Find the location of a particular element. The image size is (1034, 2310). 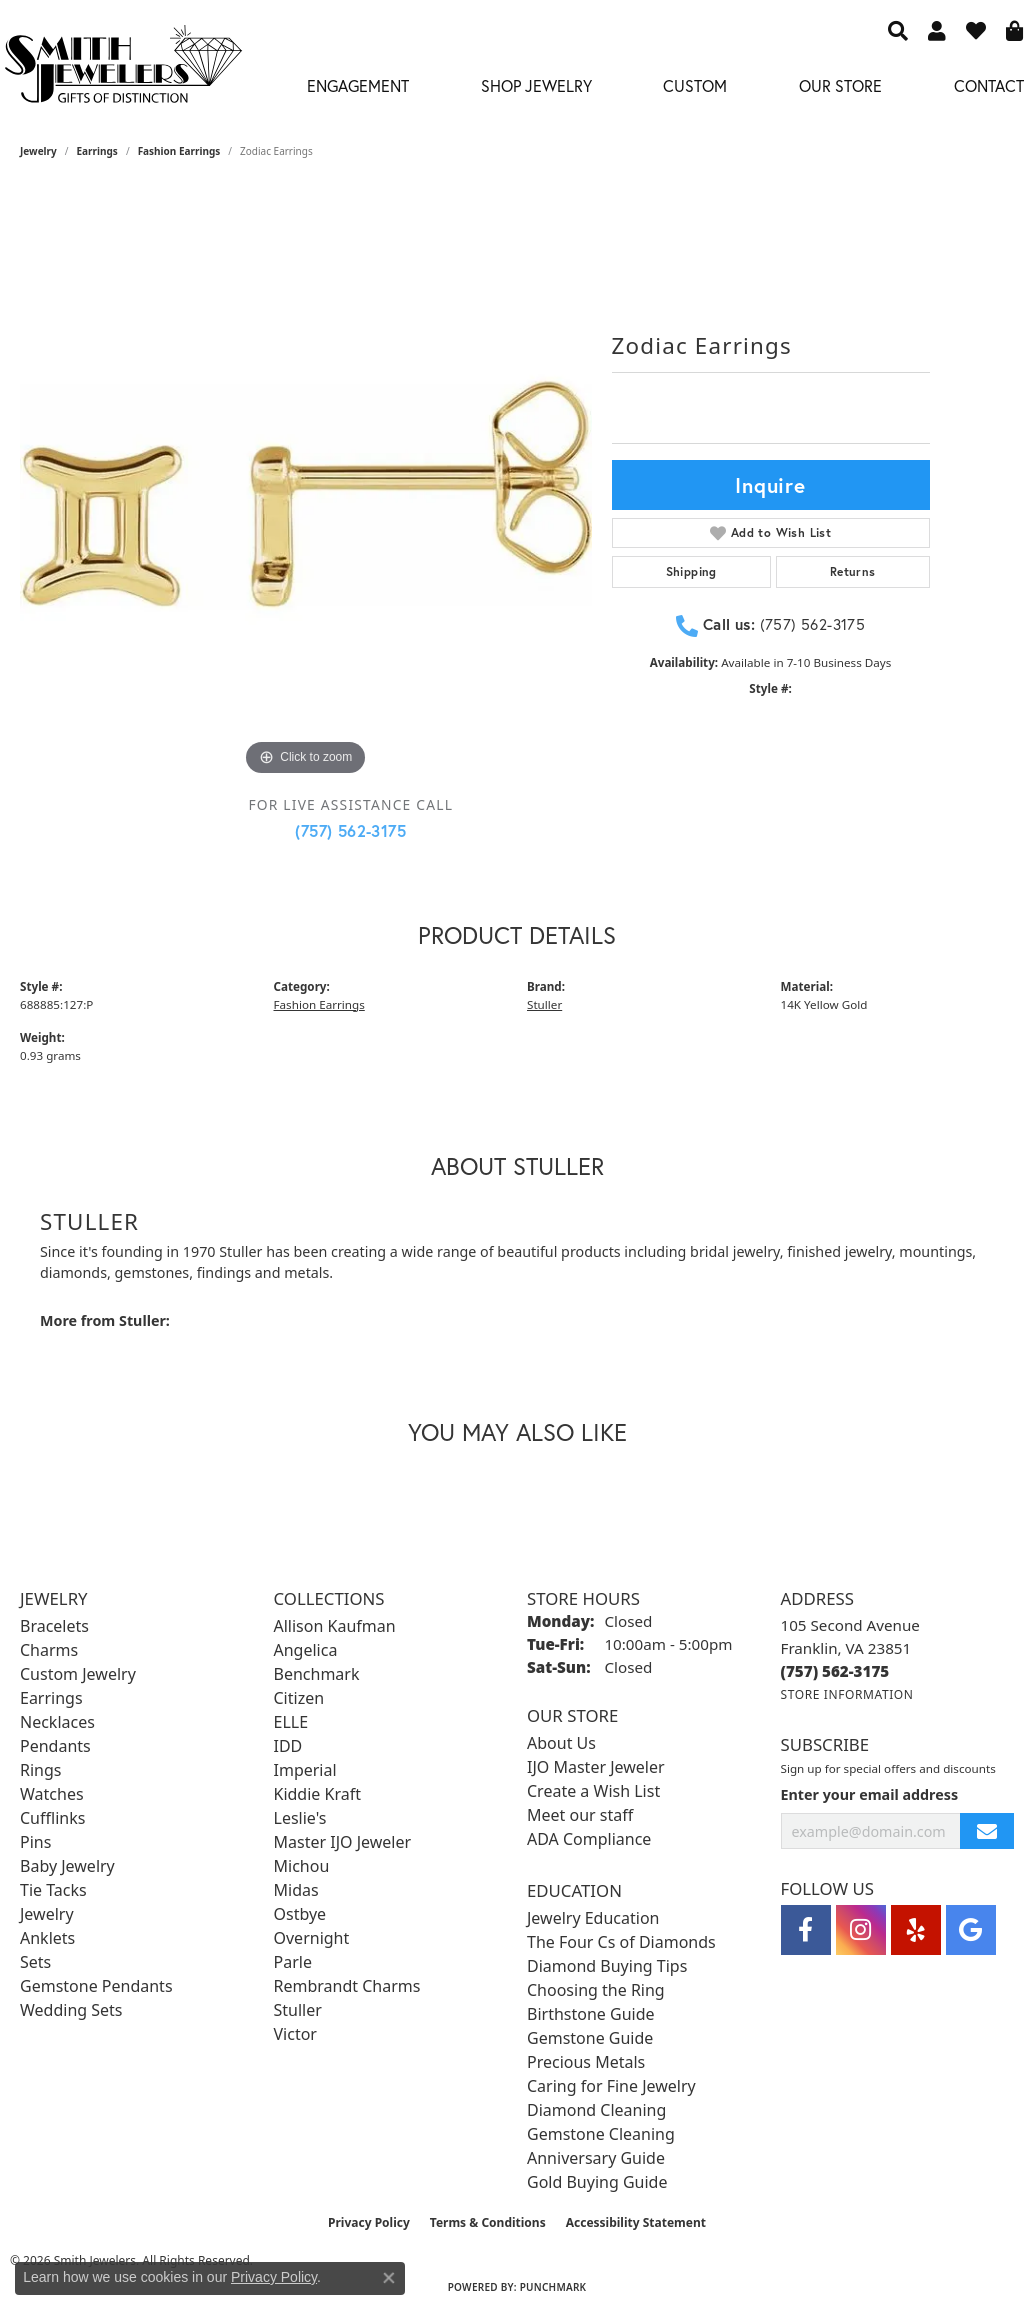

Jewelry Education [menuitem] is located at coordinates (593, 1918).